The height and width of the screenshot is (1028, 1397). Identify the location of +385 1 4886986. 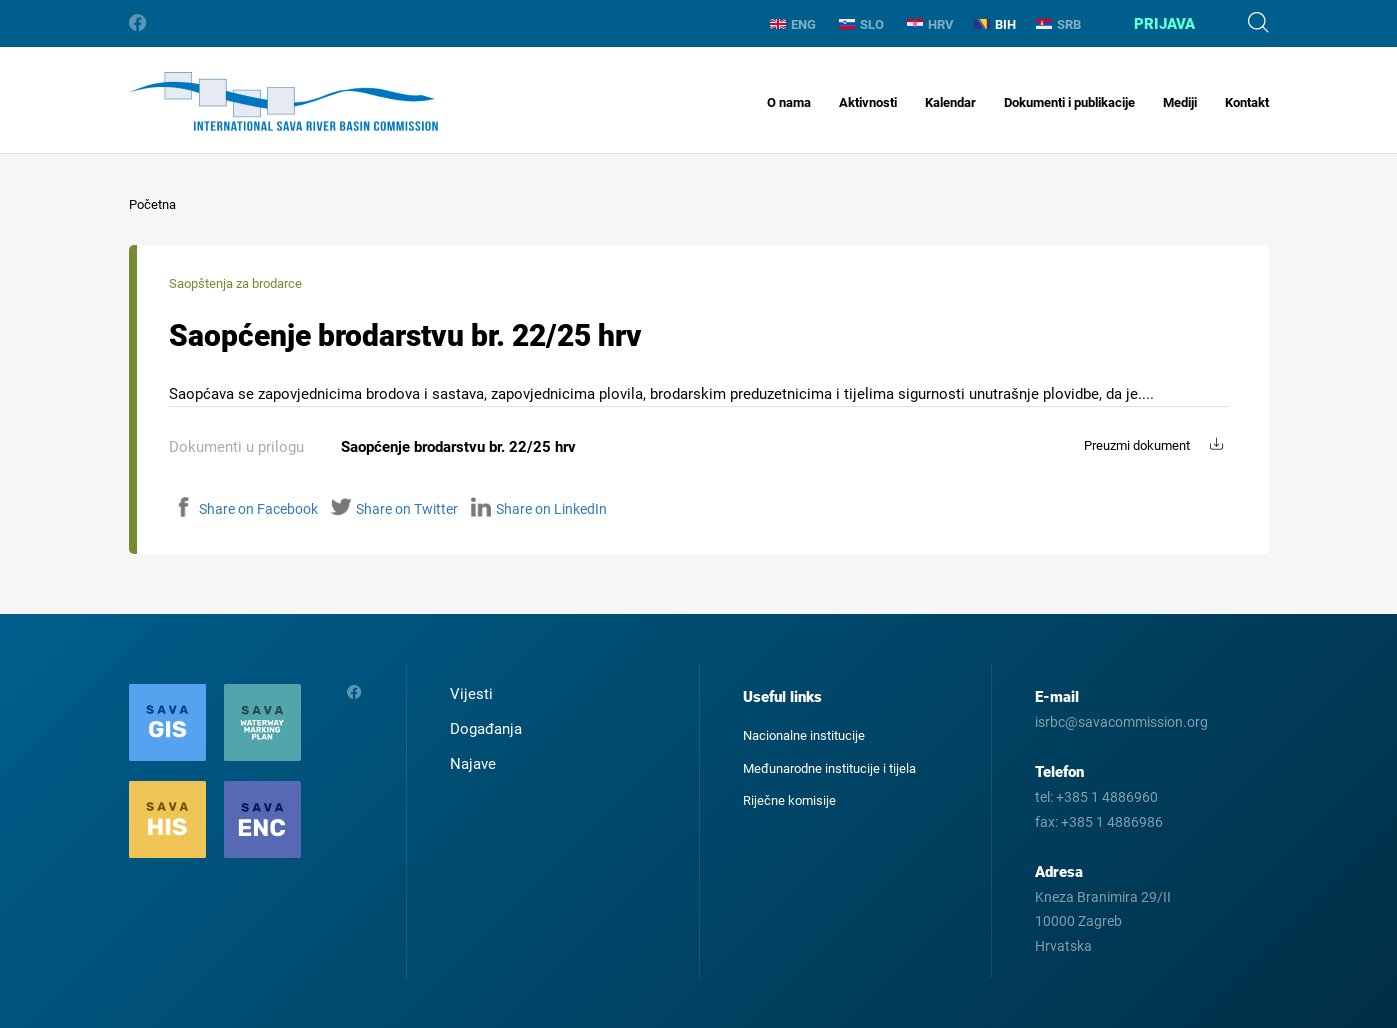
(1112, 822).